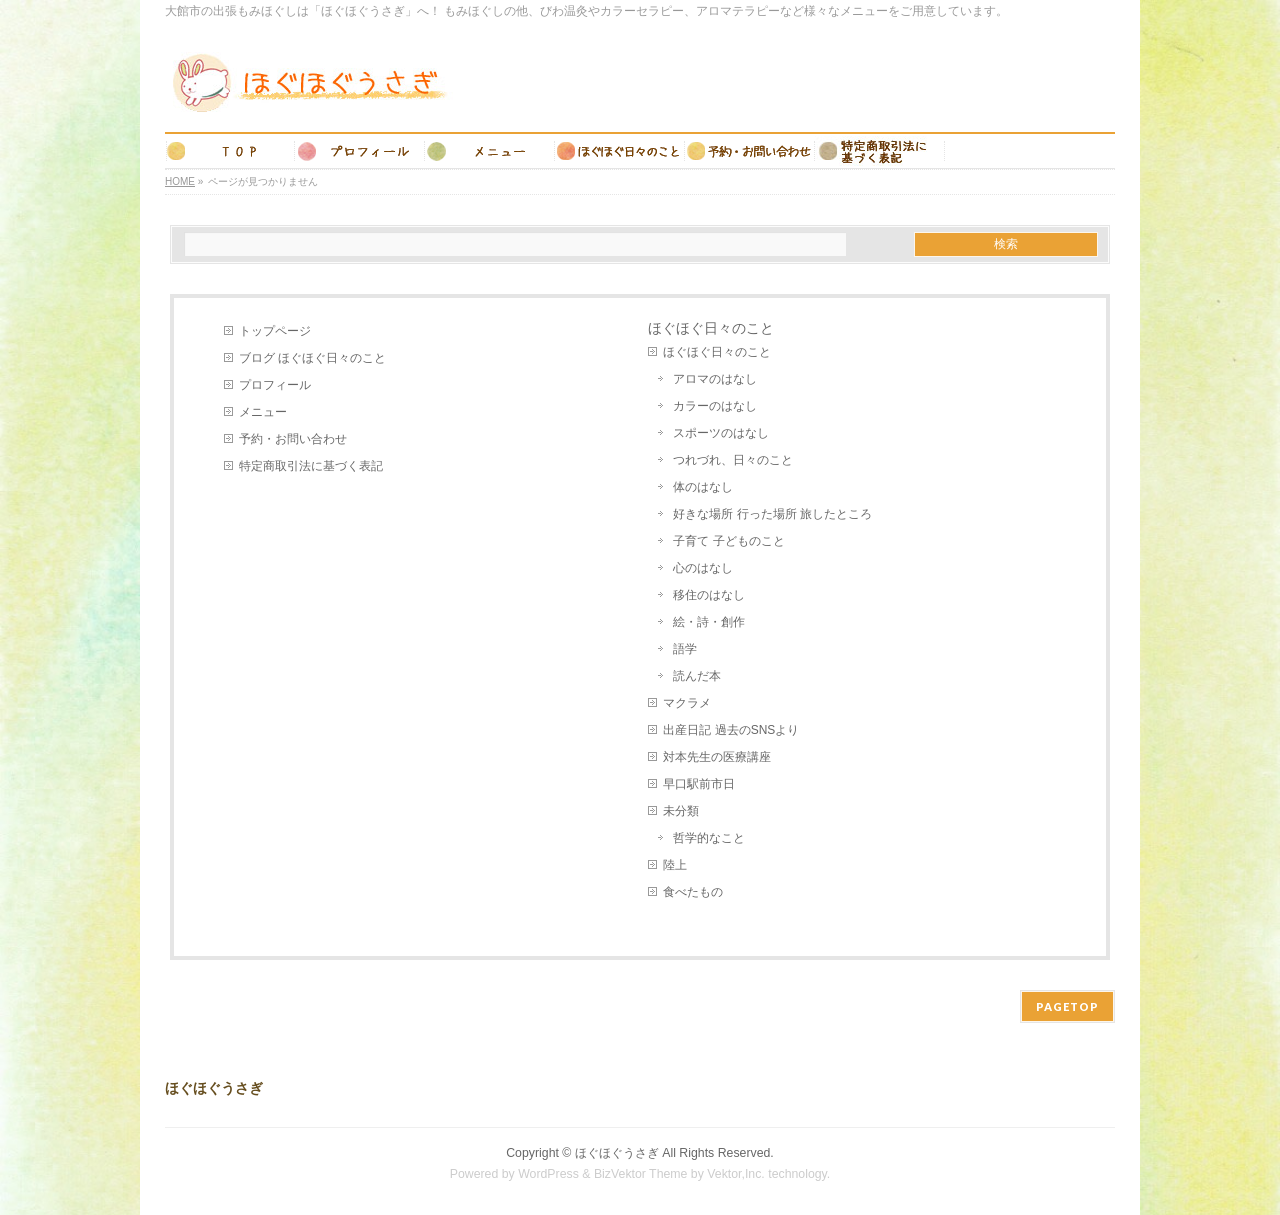 This screenshot has height=1215, width=1280. I want to click on トップページ, so click(275, 331).